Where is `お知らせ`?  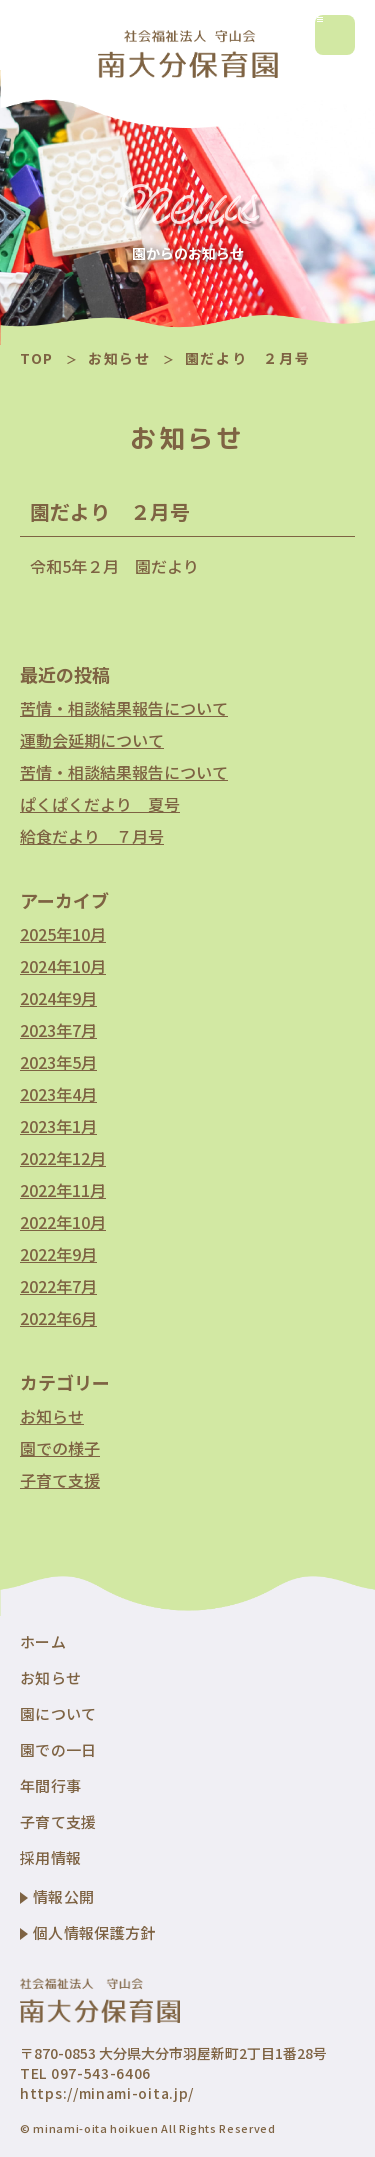
お知らせ is located at coordinates (119, 358).